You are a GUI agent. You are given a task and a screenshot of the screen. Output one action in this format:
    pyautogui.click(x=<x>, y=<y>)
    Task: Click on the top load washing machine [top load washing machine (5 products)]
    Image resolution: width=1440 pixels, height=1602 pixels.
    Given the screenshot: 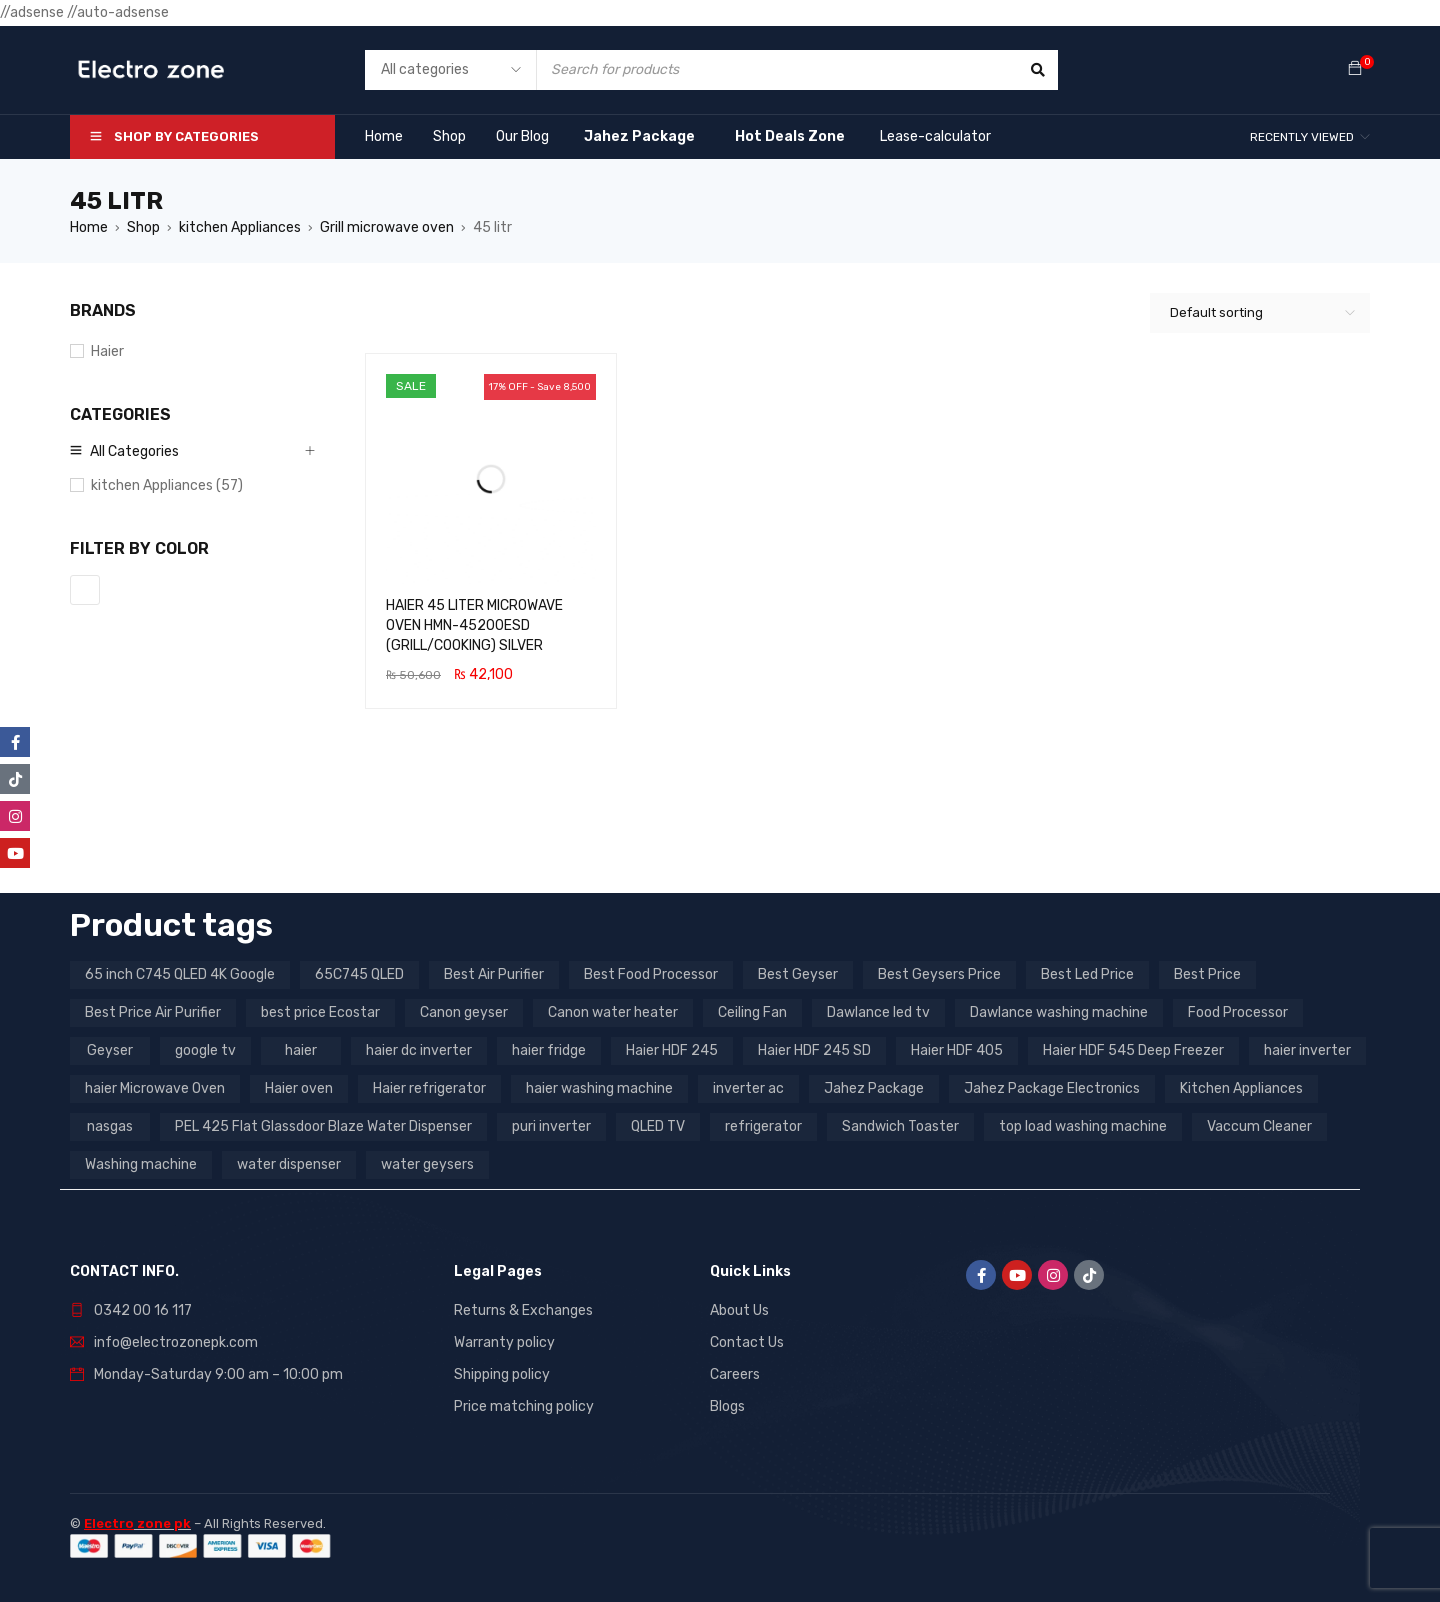 What is the action you would take?
    pyautogui.click(x=1083, y=1126)
    